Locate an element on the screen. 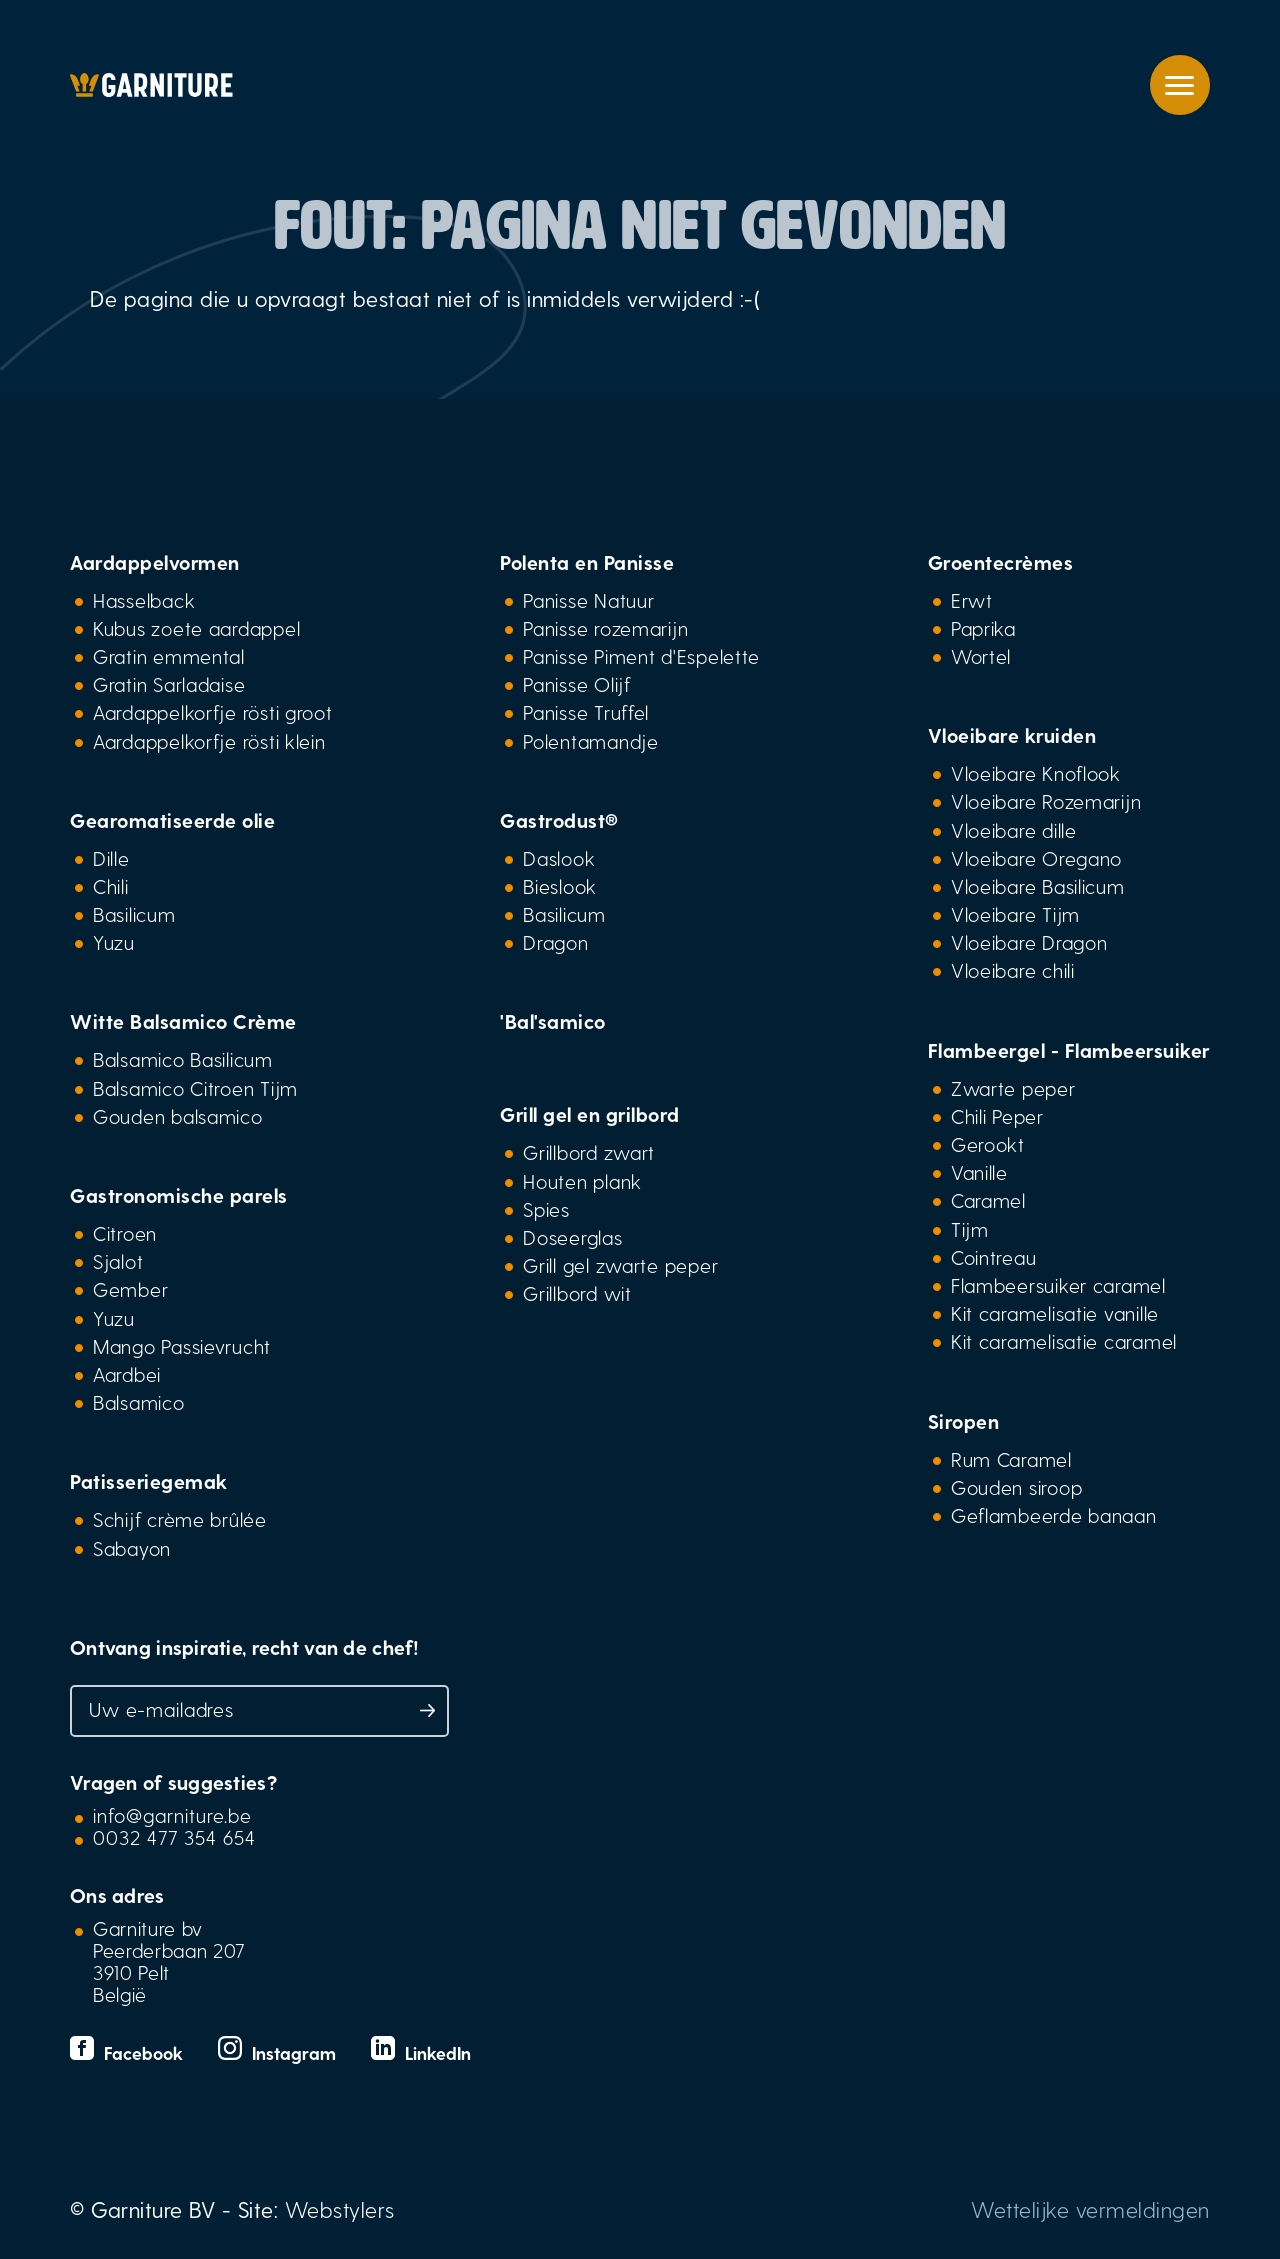 The width and height of the screenshot is (1280, 2259). Daslook is located at coordinates (559, 858).